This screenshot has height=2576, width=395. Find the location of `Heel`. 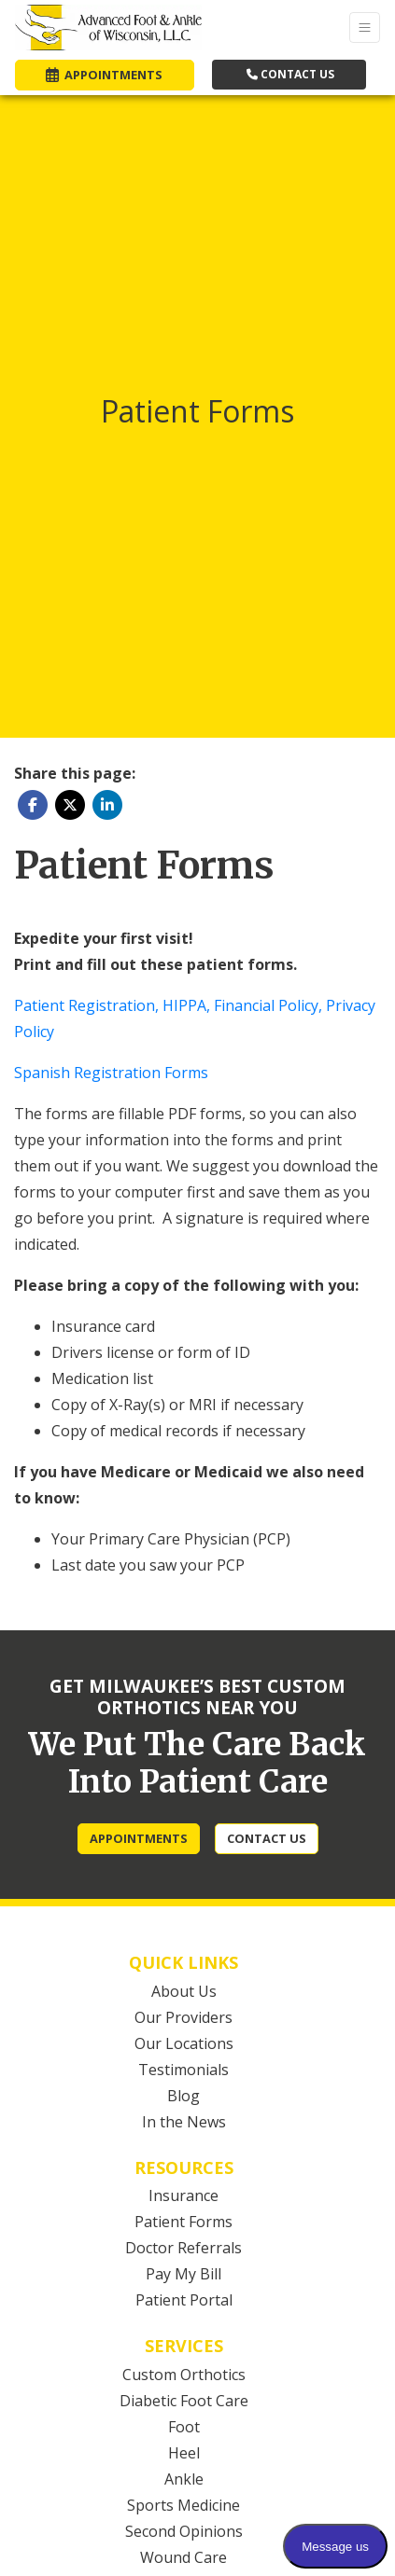

Heel is located at coordinates (184, 2453).